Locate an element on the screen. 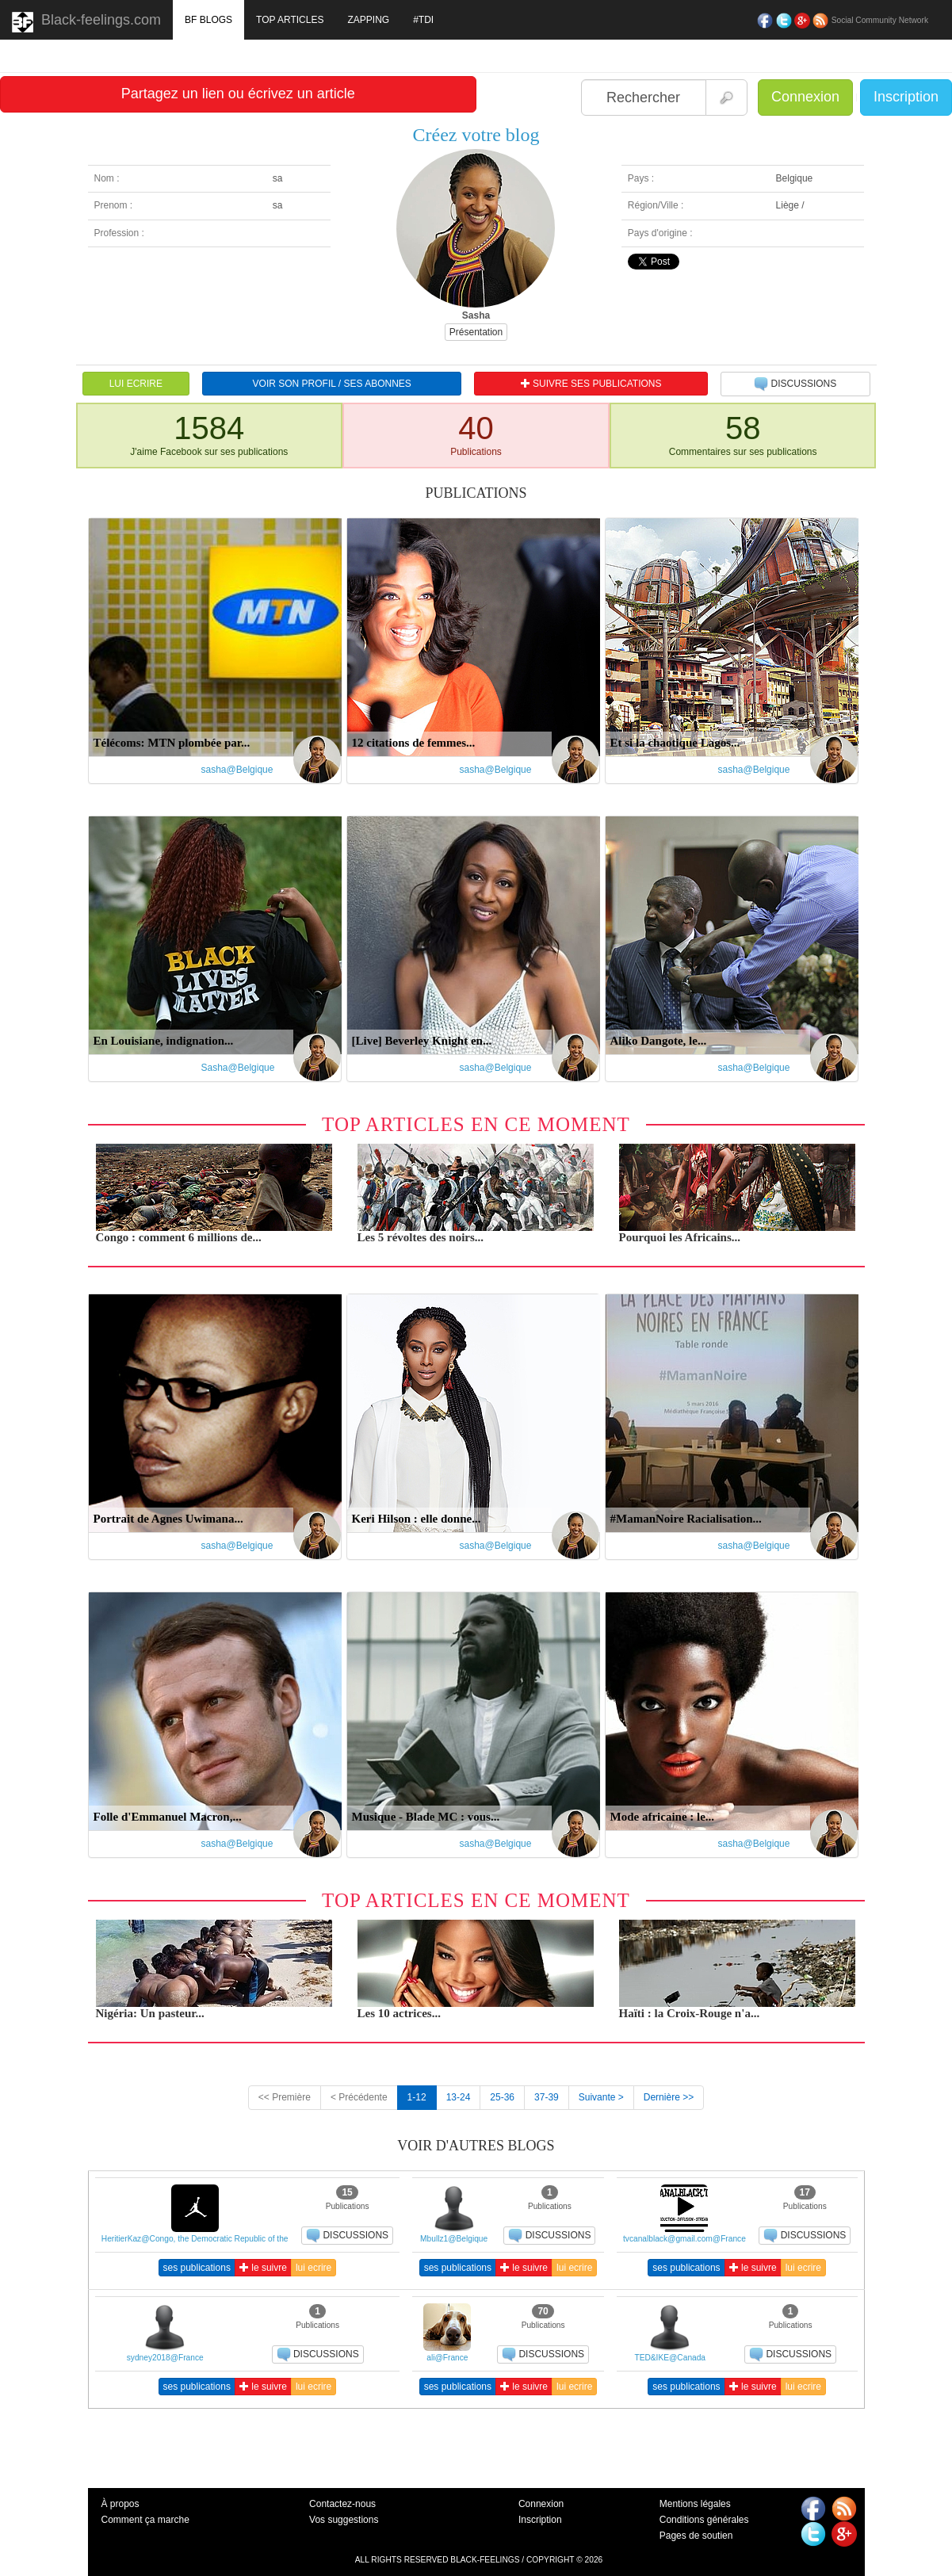 Image resolution: width=952 pixels, height=2576 pixels. Keri Hilson : elle donne... is located at coordinates (416, 1518).